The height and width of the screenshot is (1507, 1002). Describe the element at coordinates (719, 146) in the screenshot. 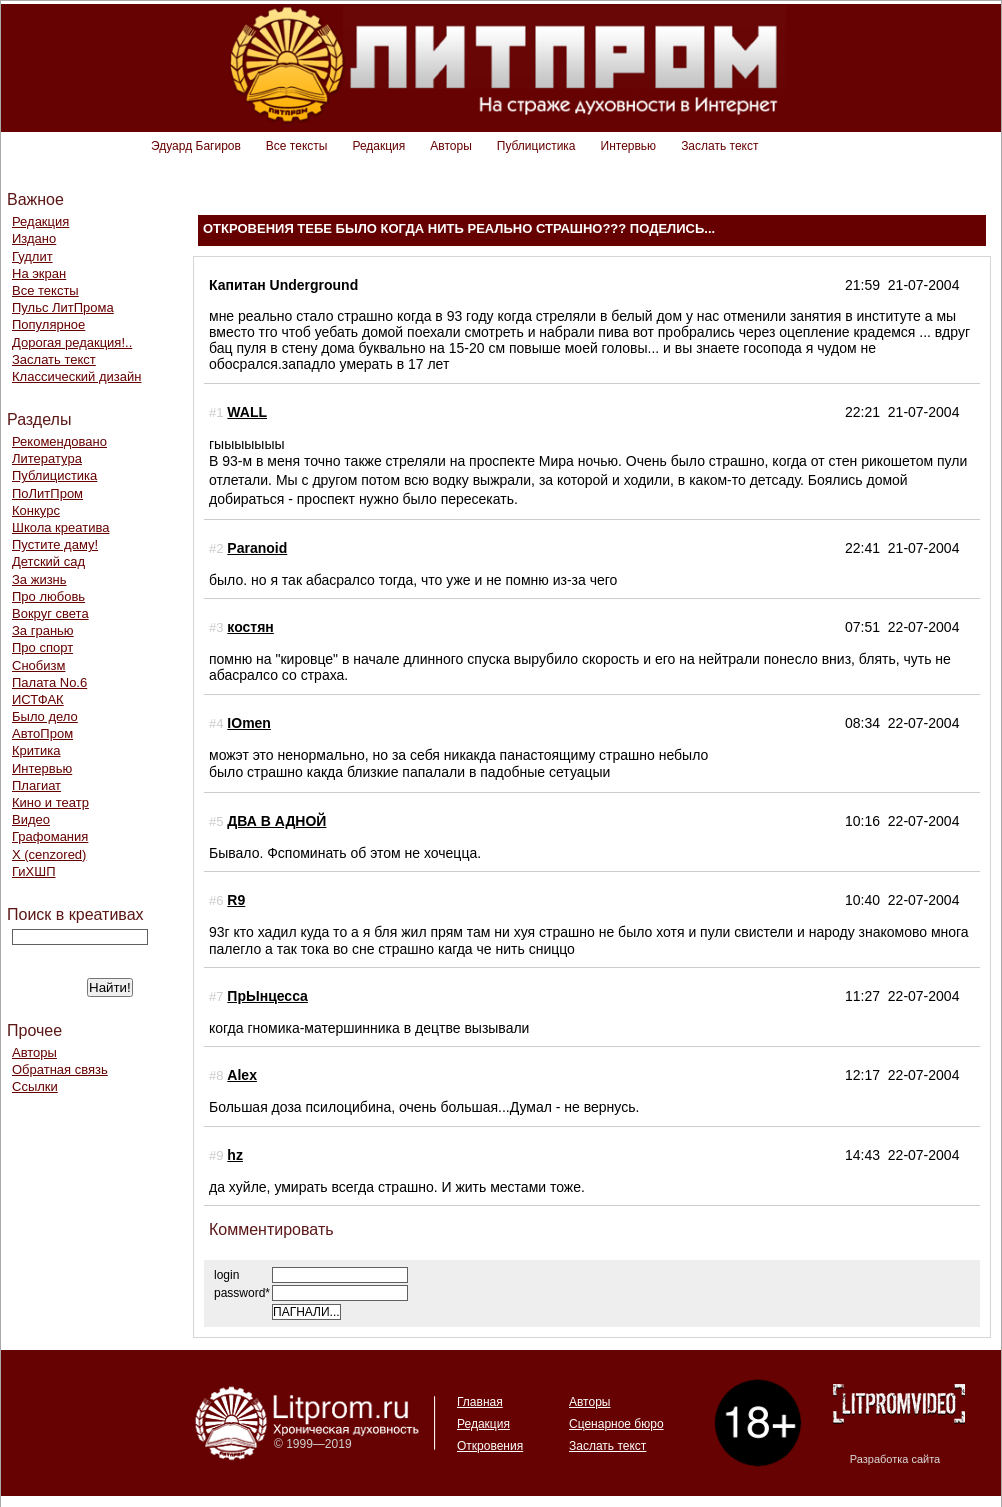

I see `Заслать текст` at that location.